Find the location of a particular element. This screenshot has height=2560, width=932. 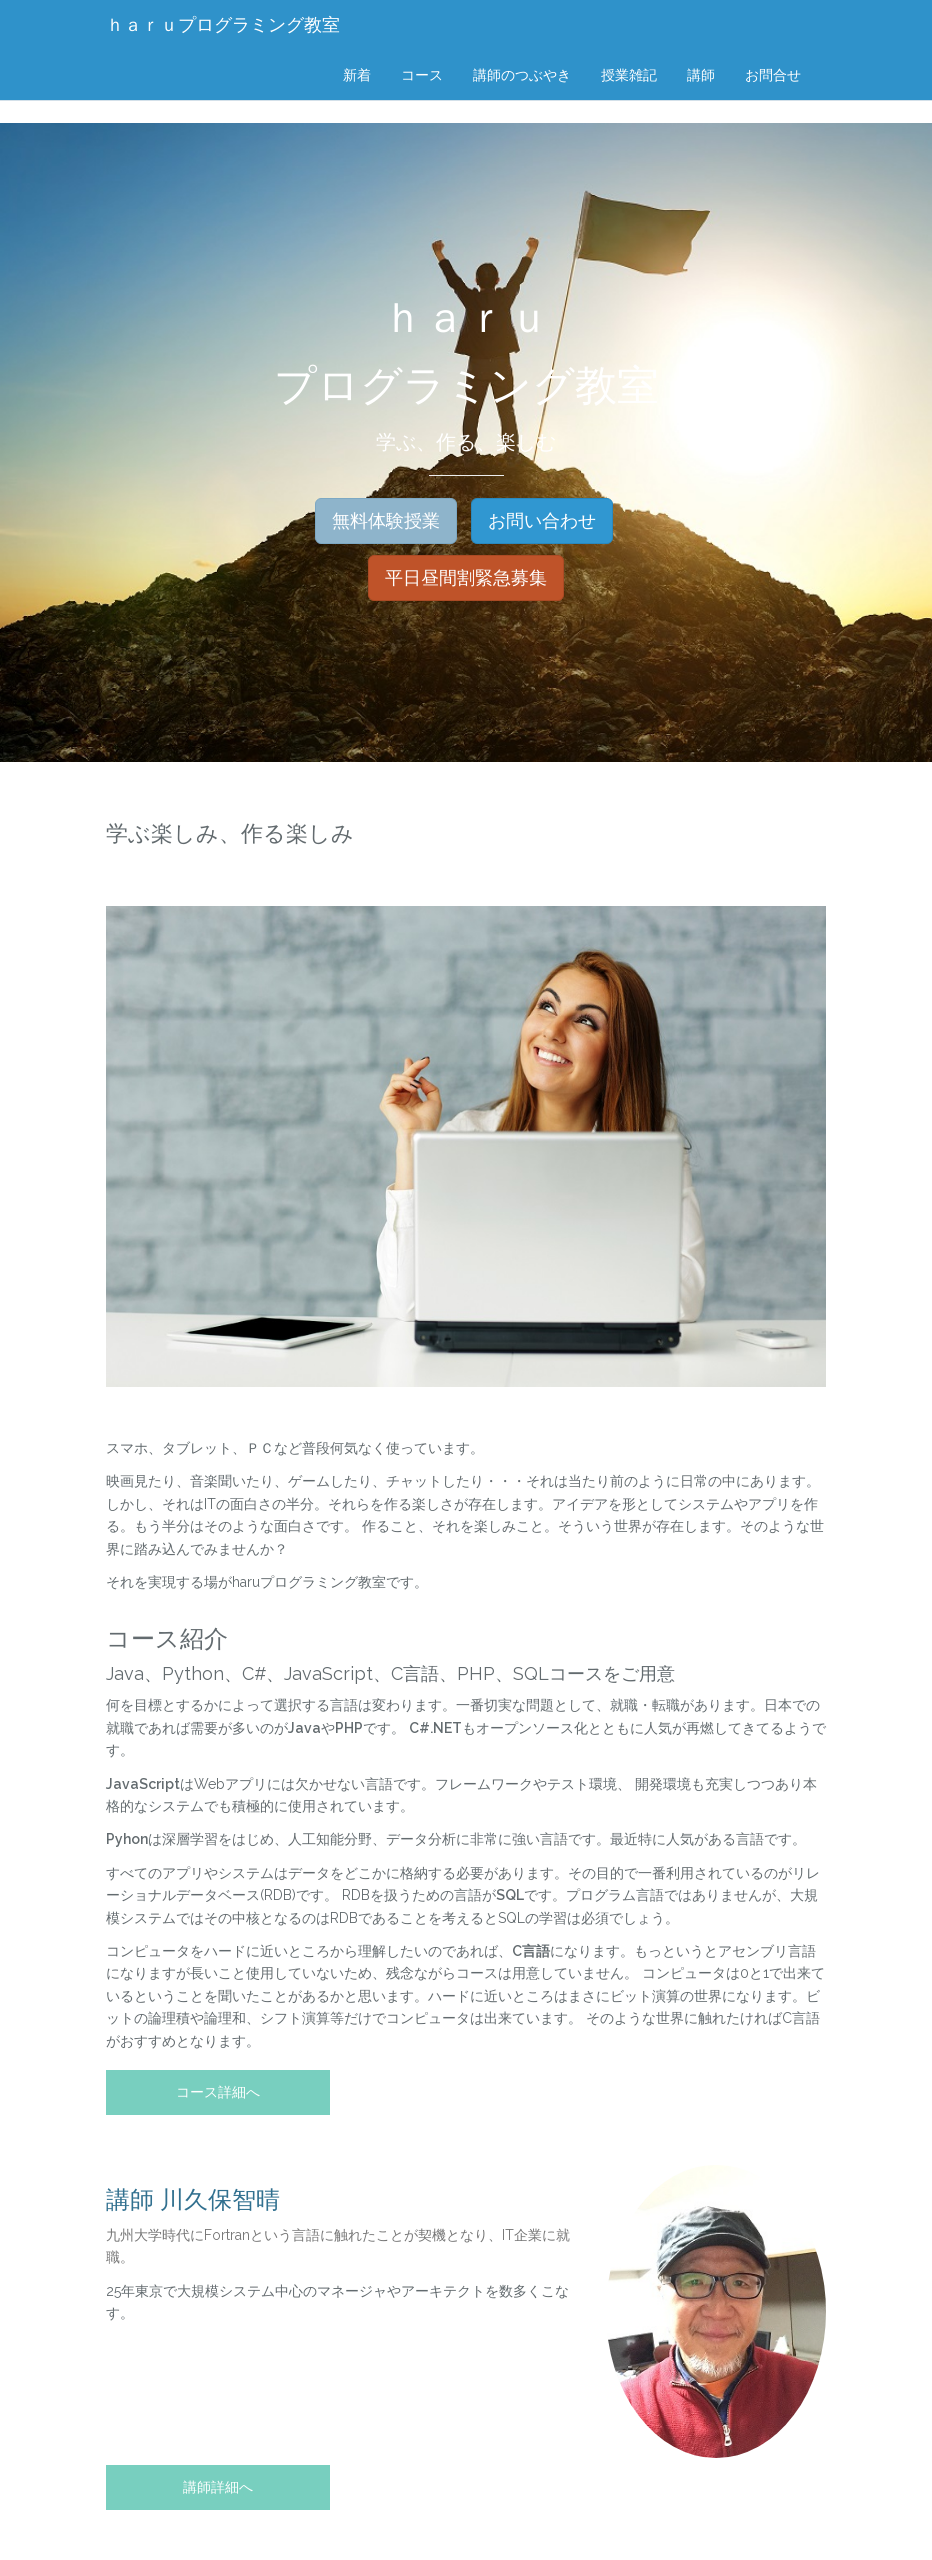

平日昼間割緊急募集 [button] is located at coordinates (466, 577).